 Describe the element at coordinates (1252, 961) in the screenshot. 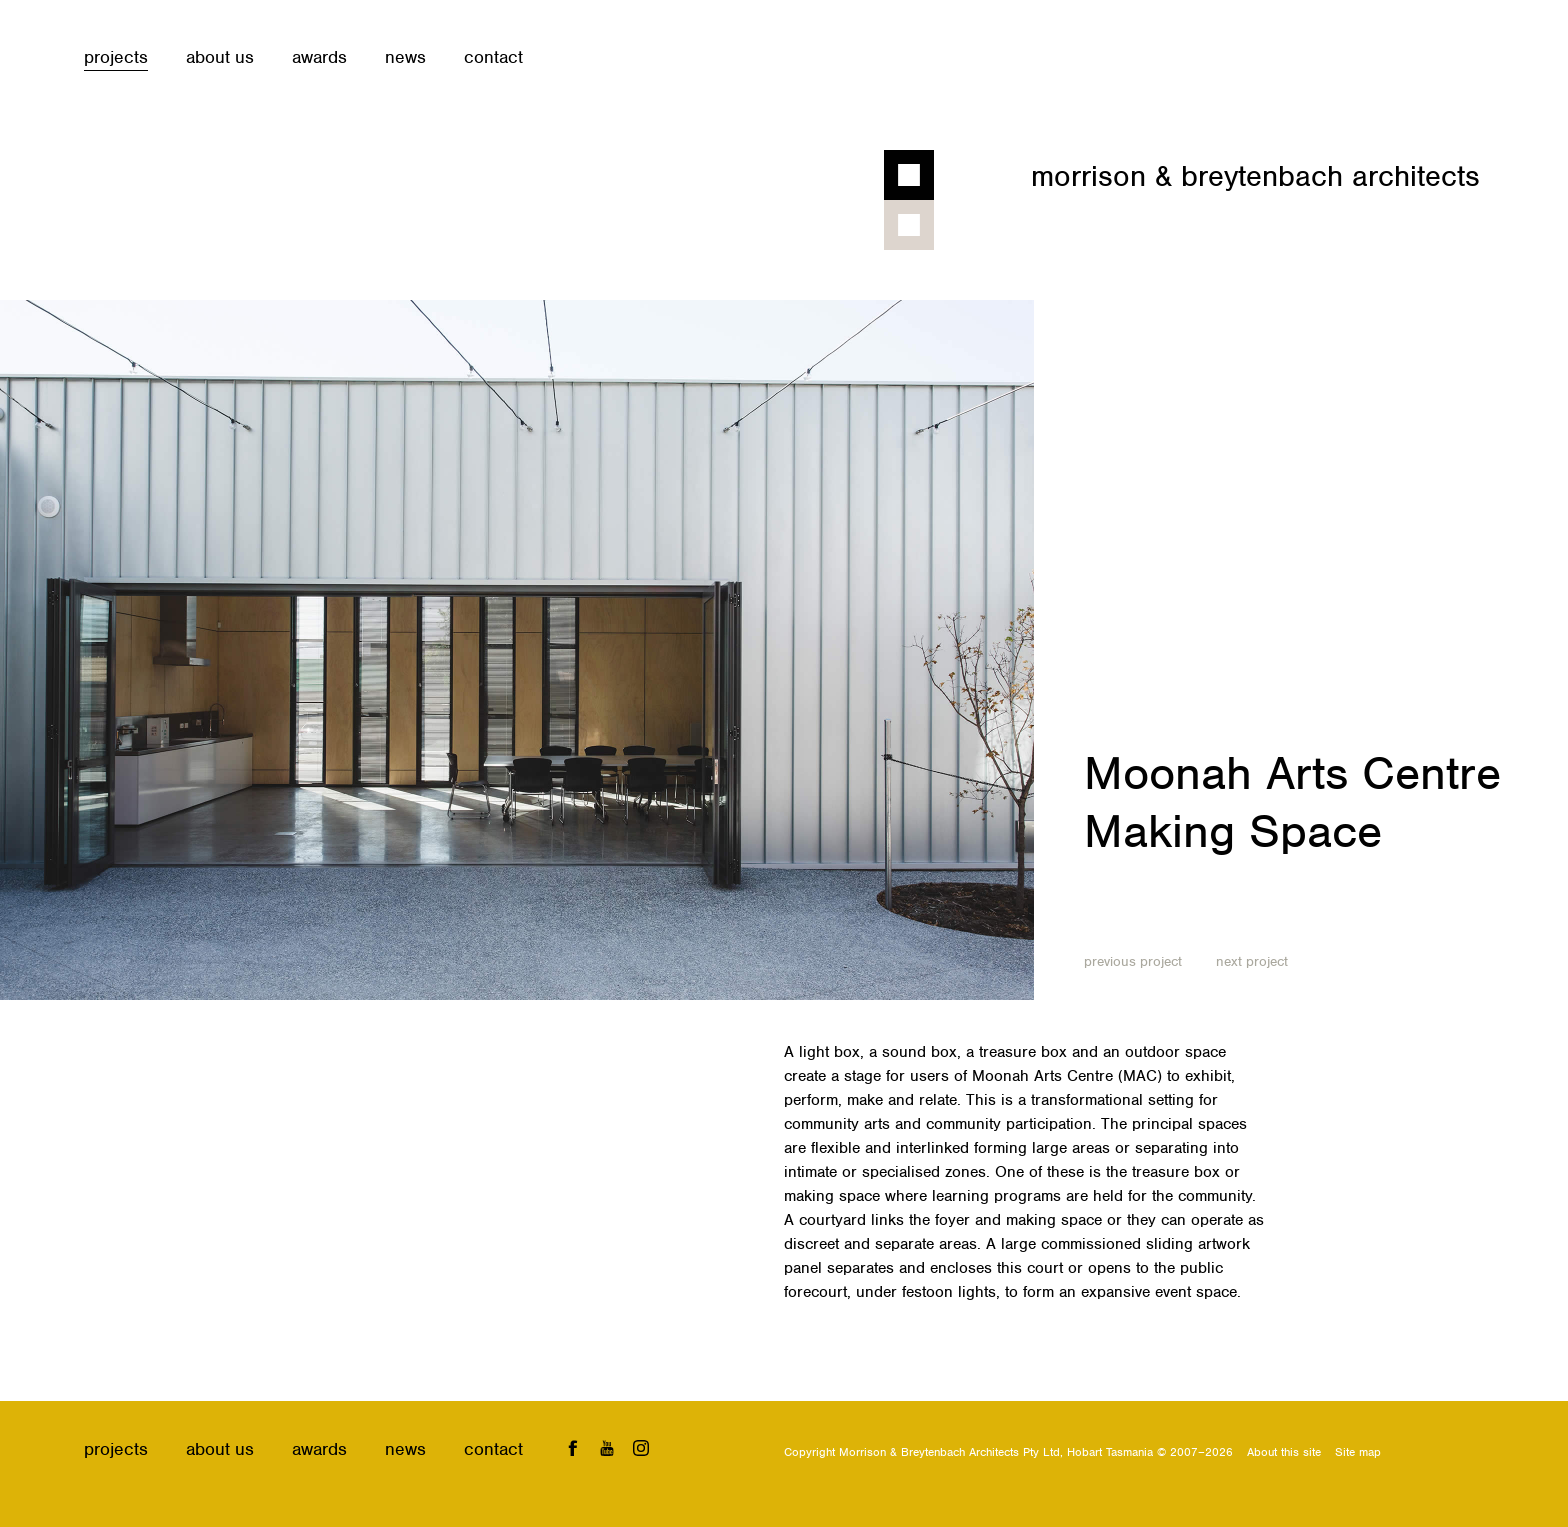

I see `Next project` at that location.